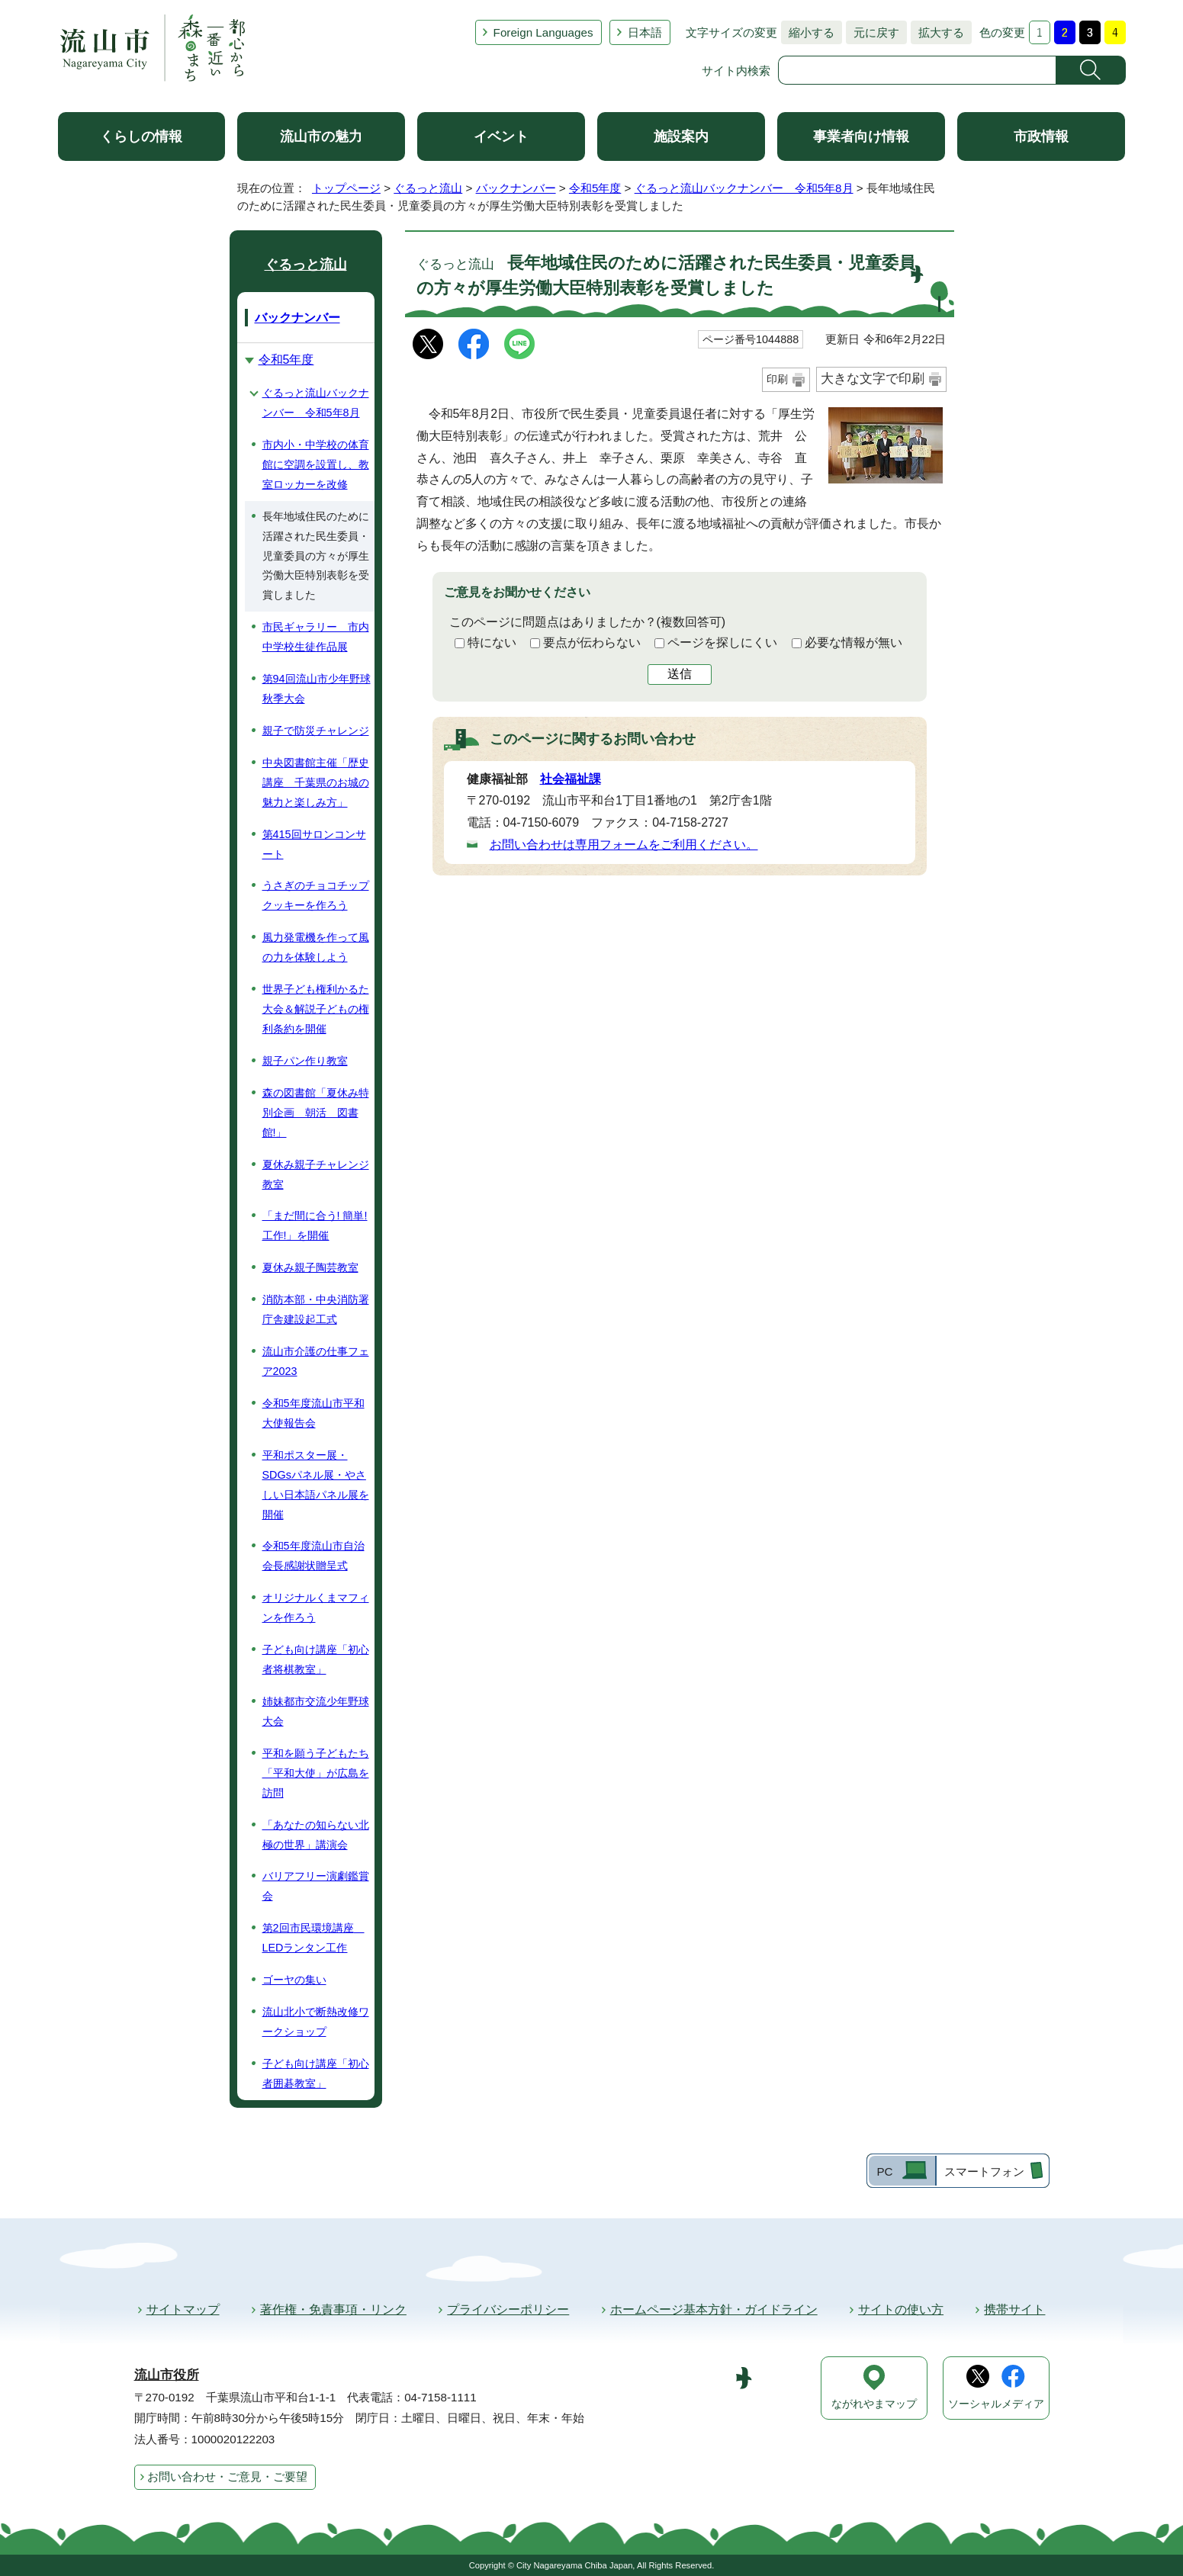  I want to click on 第94回流山市少年野球秋季大会, so click(316, 689).